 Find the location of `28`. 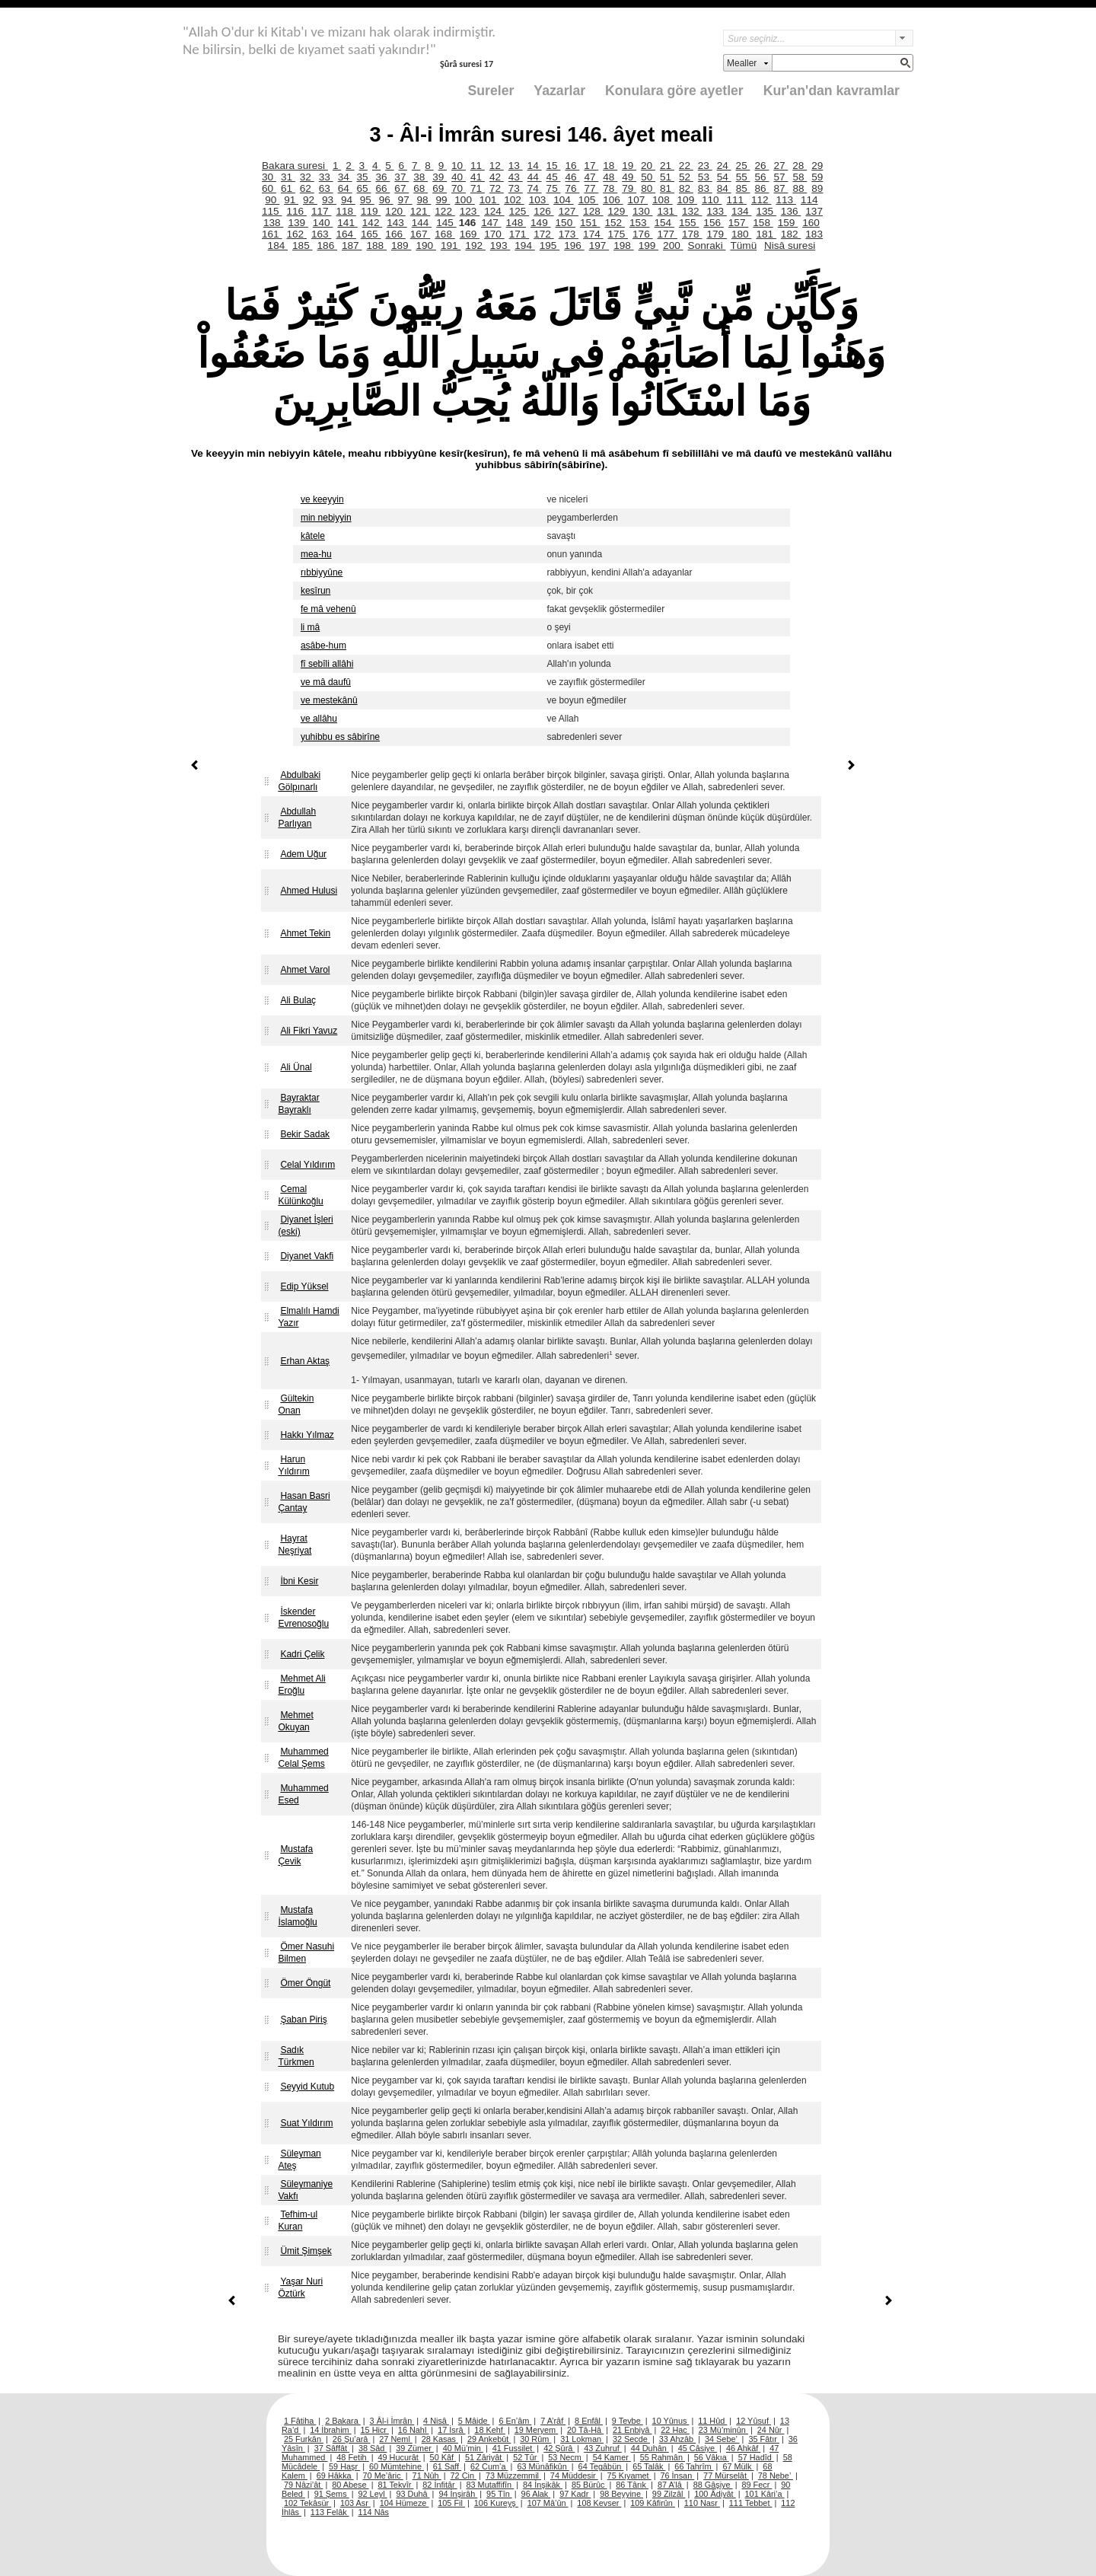

28 is located at coordinates (799, 165).